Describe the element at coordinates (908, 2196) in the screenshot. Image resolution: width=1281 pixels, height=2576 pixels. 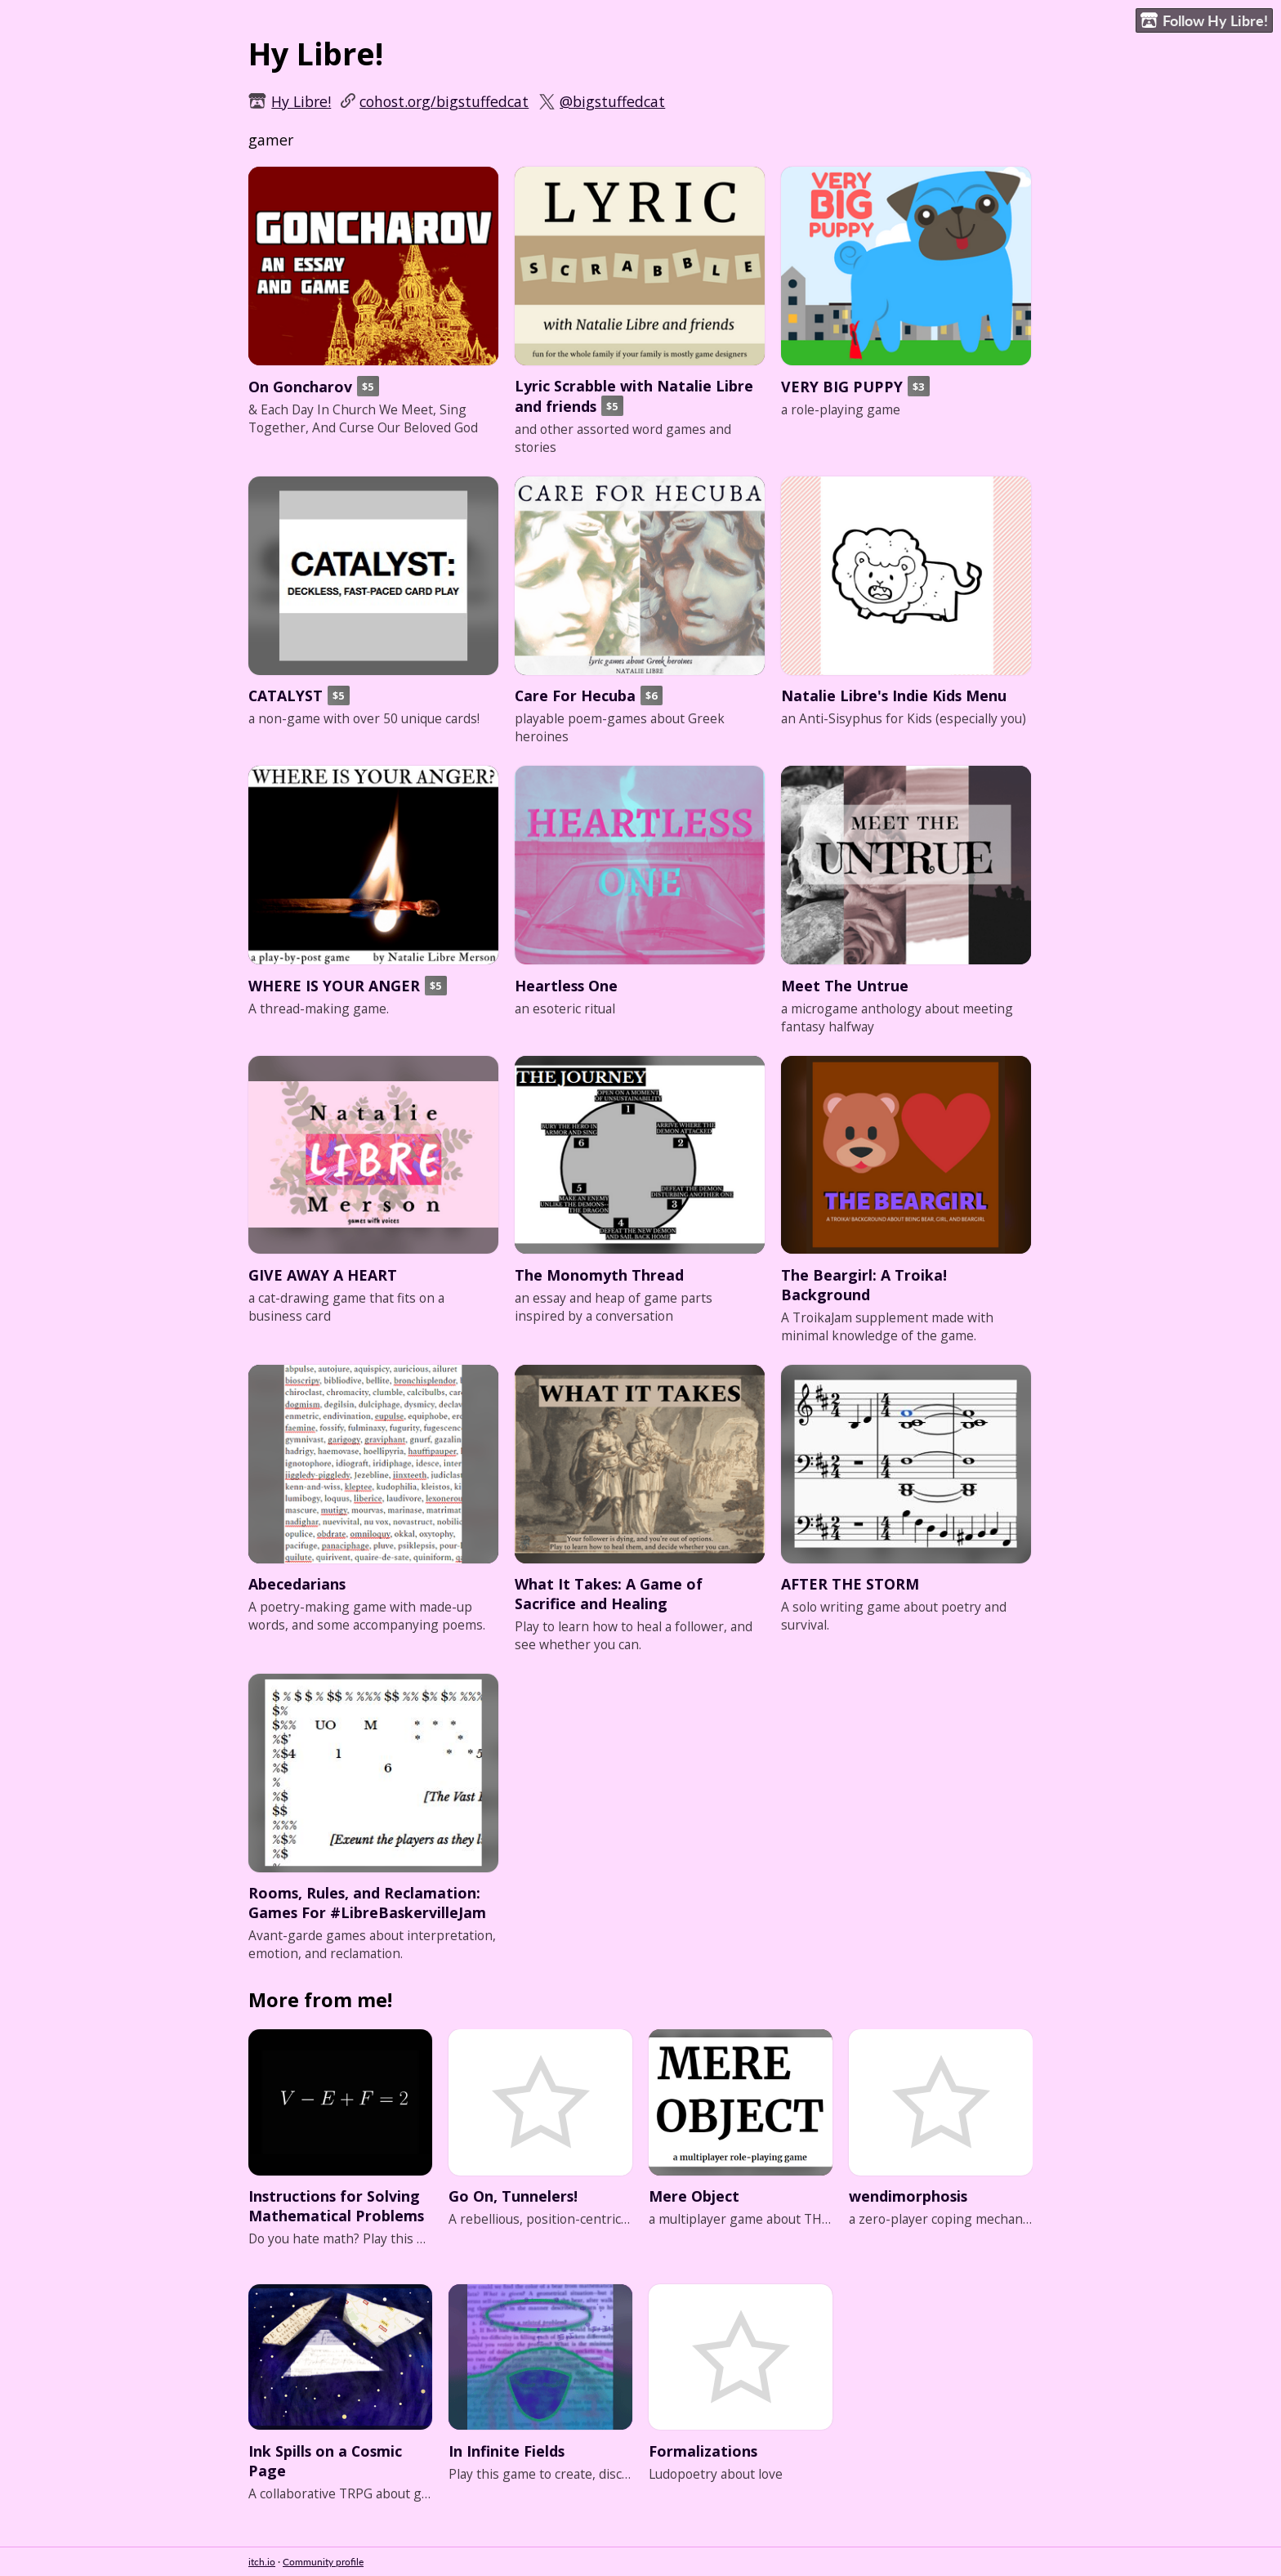
I see `wendimorphosis` at that location.